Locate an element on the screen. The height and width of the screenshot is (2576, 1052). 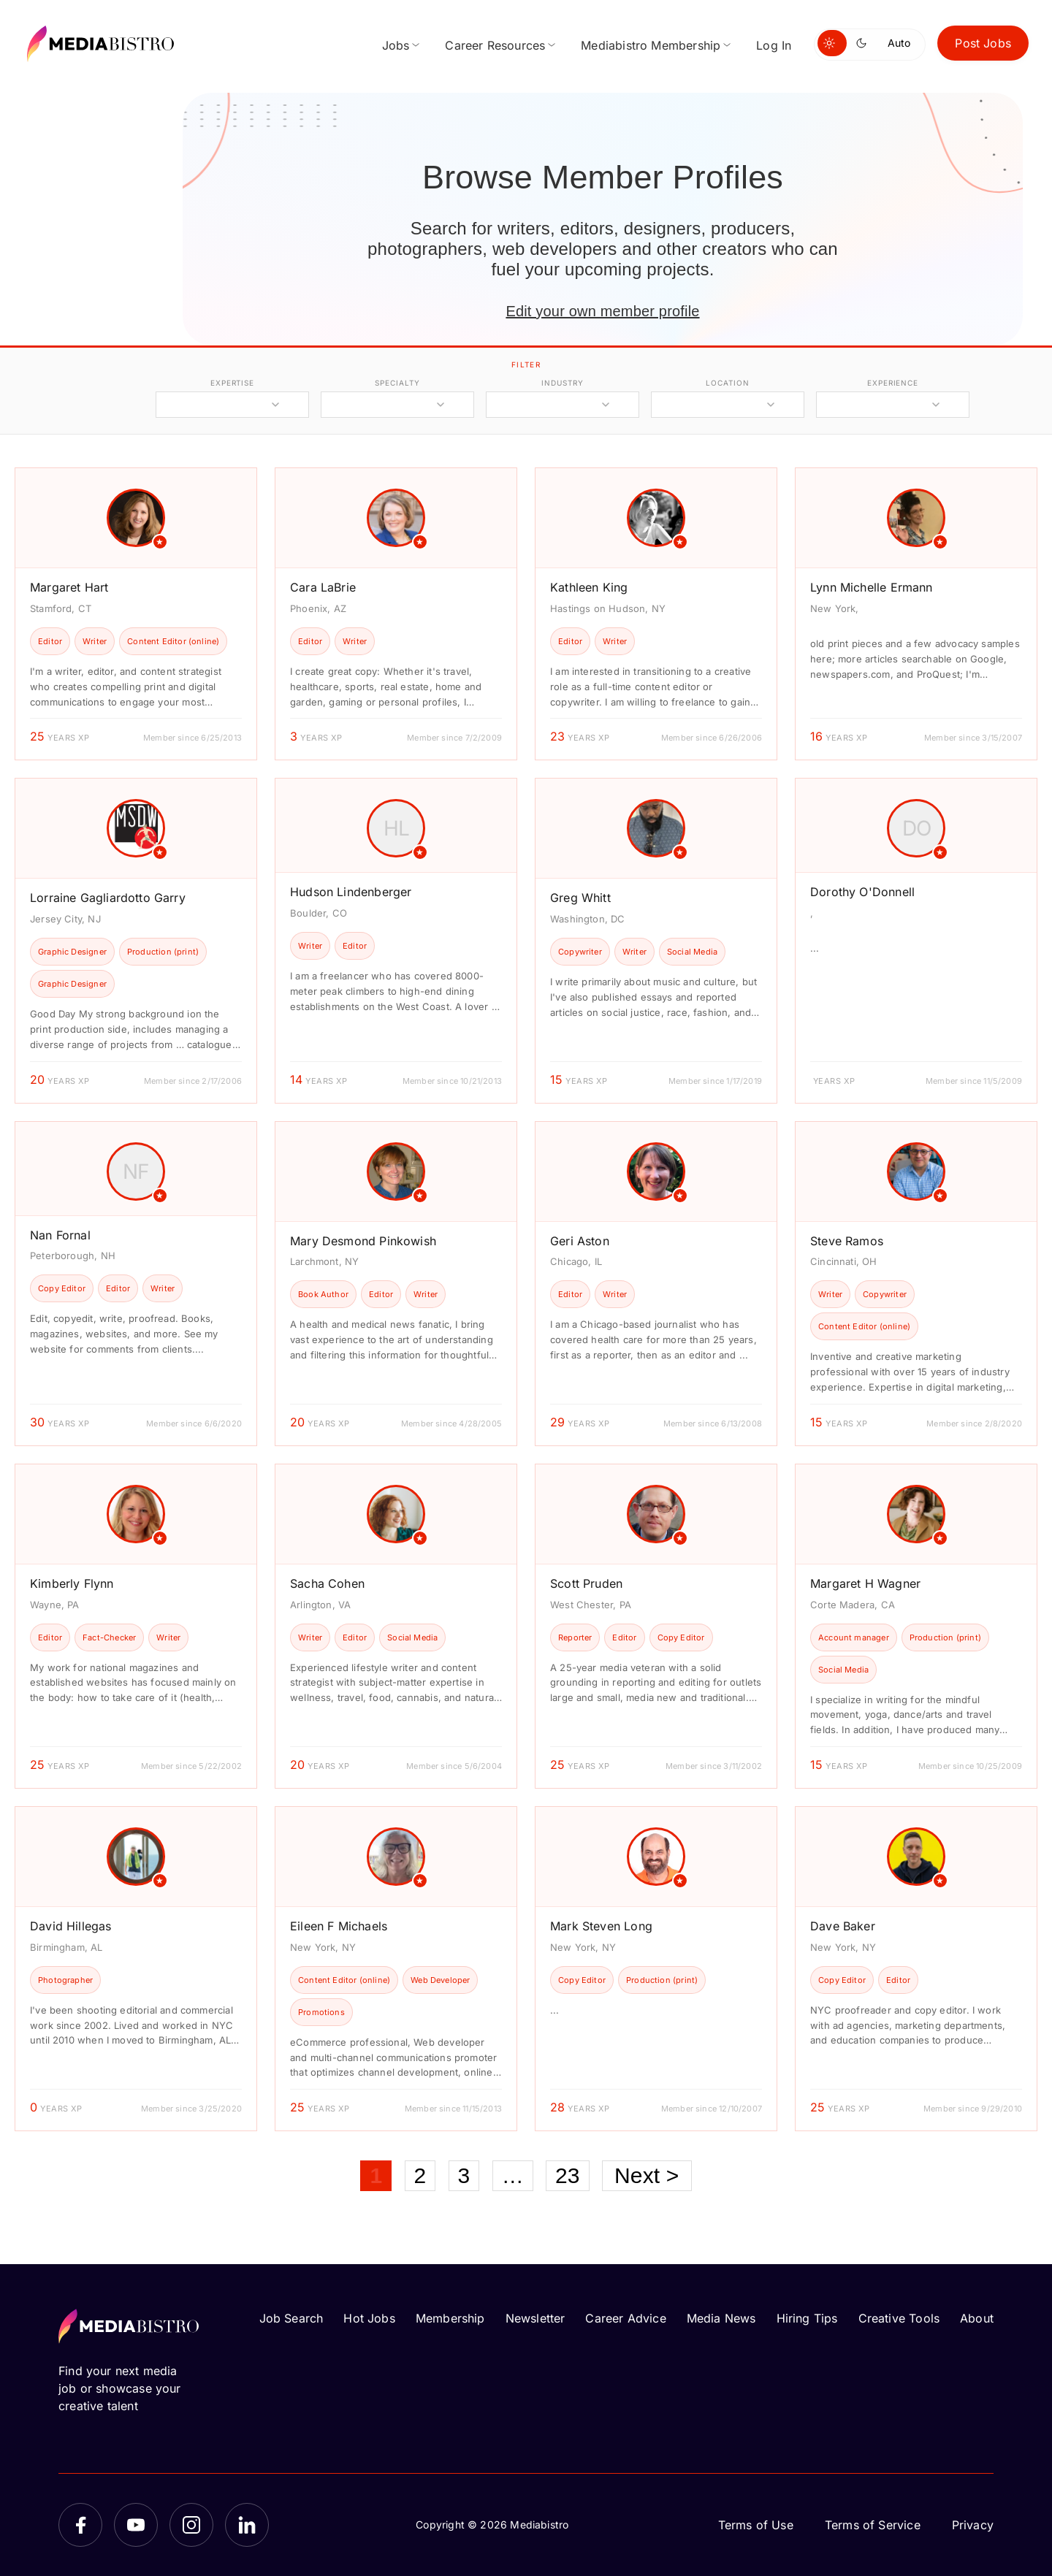
Geri Aston is located at coordinates (579, 1241).